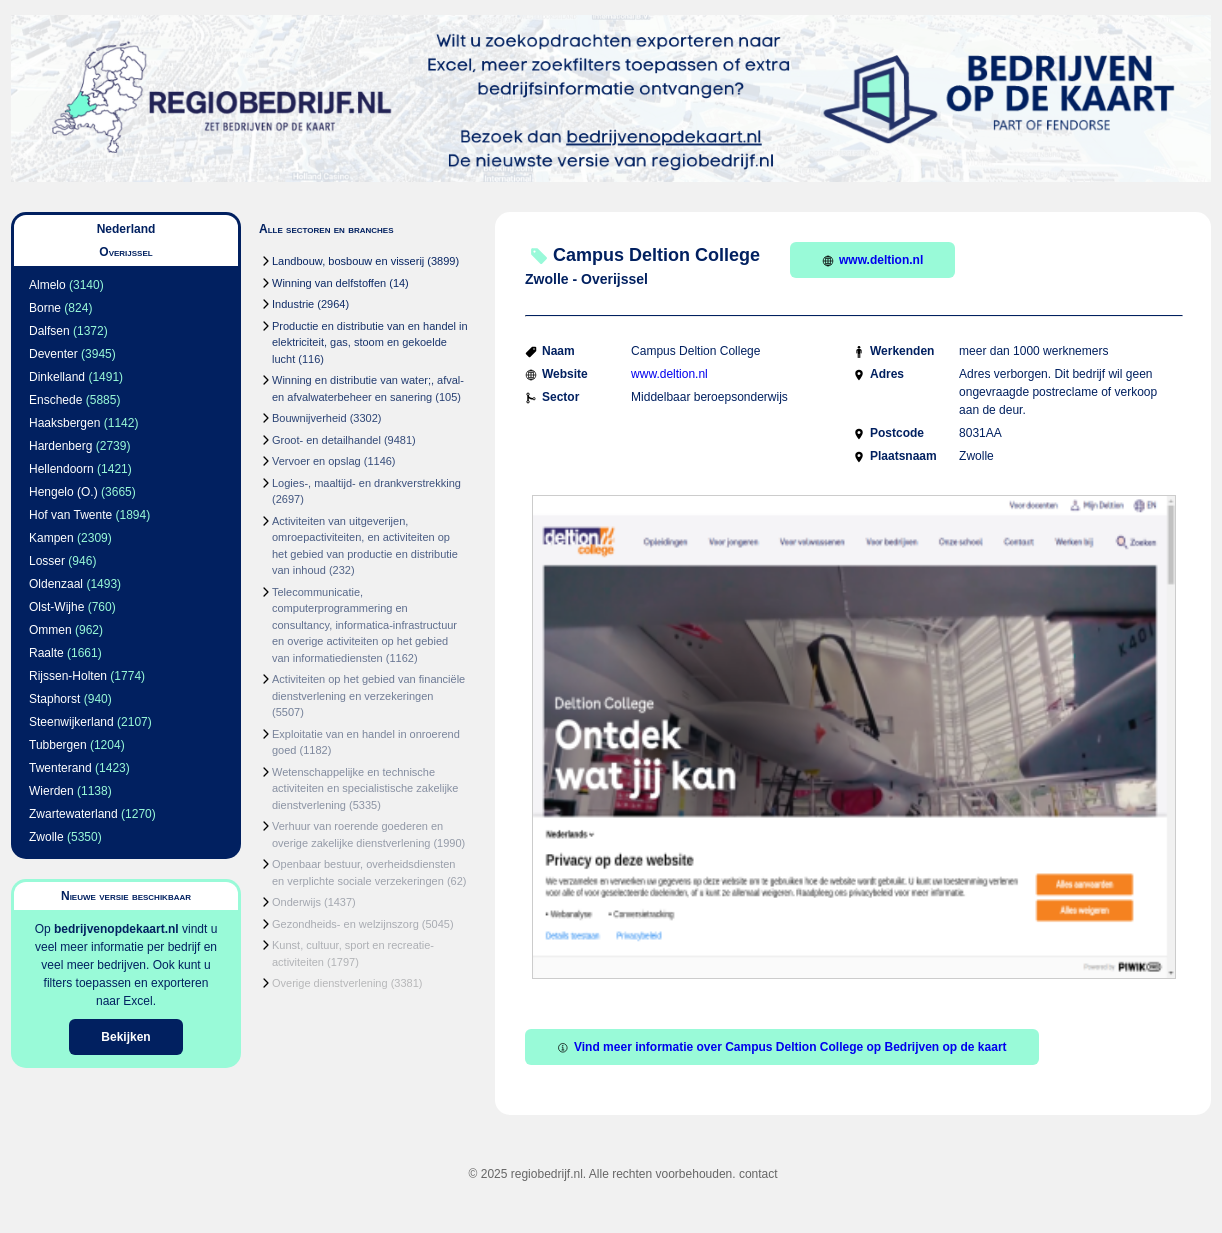 The width and height of the screenshot is (1222, 1233). I want to click on Vind meer informatie over Campus Deltion College op Bedrijven op de kaart, so click(782, 1047).